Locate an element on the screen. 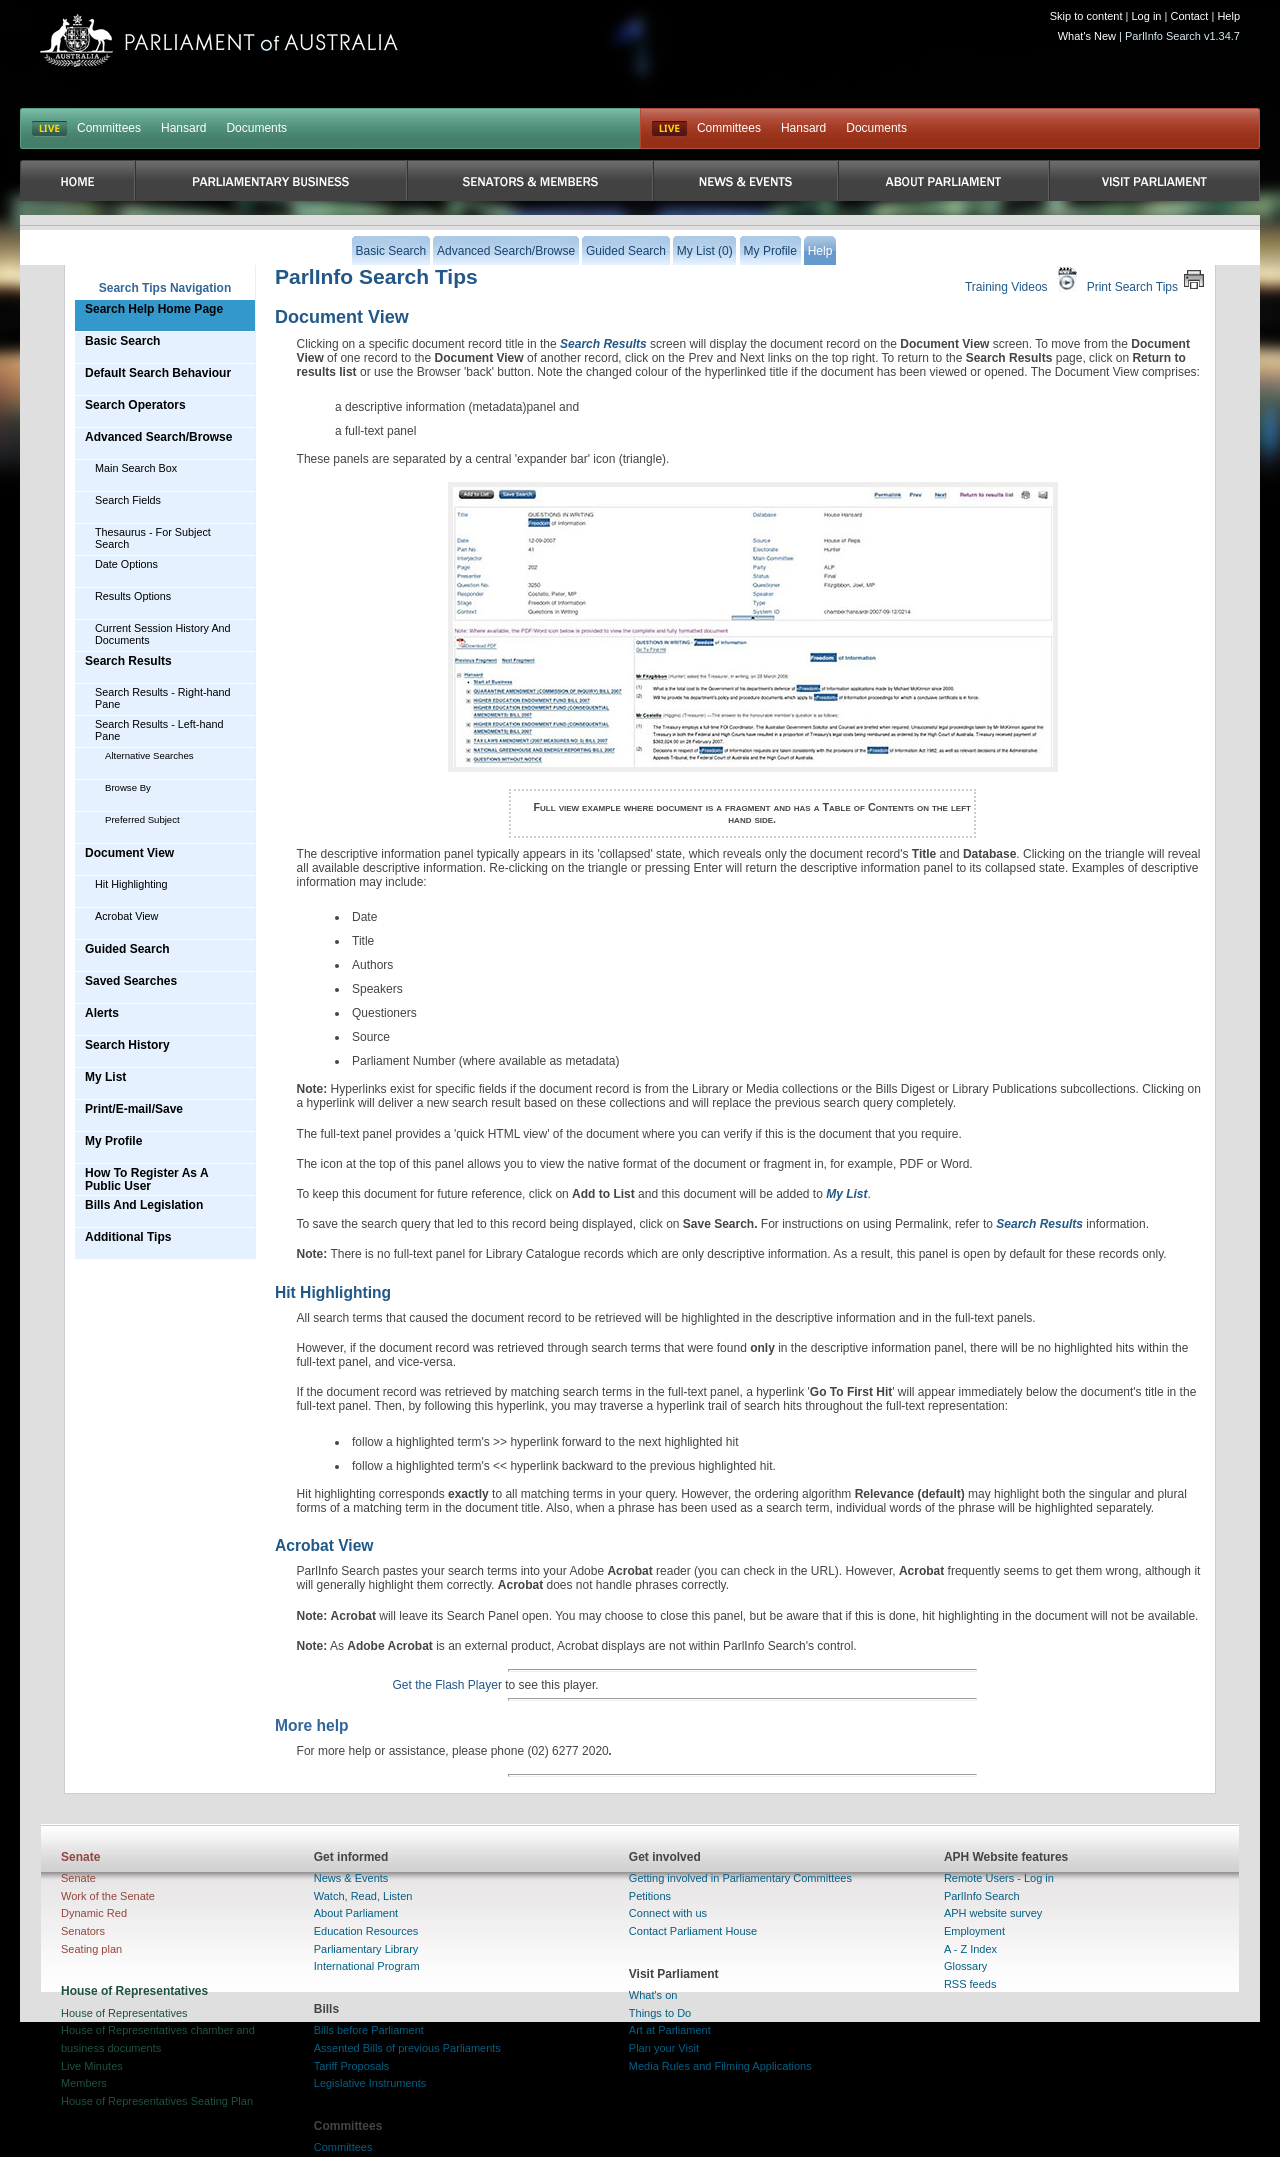 The height and width of the screenshot is (2157, 1280). ParlInfo Search is located at coordinates (982, 1896).